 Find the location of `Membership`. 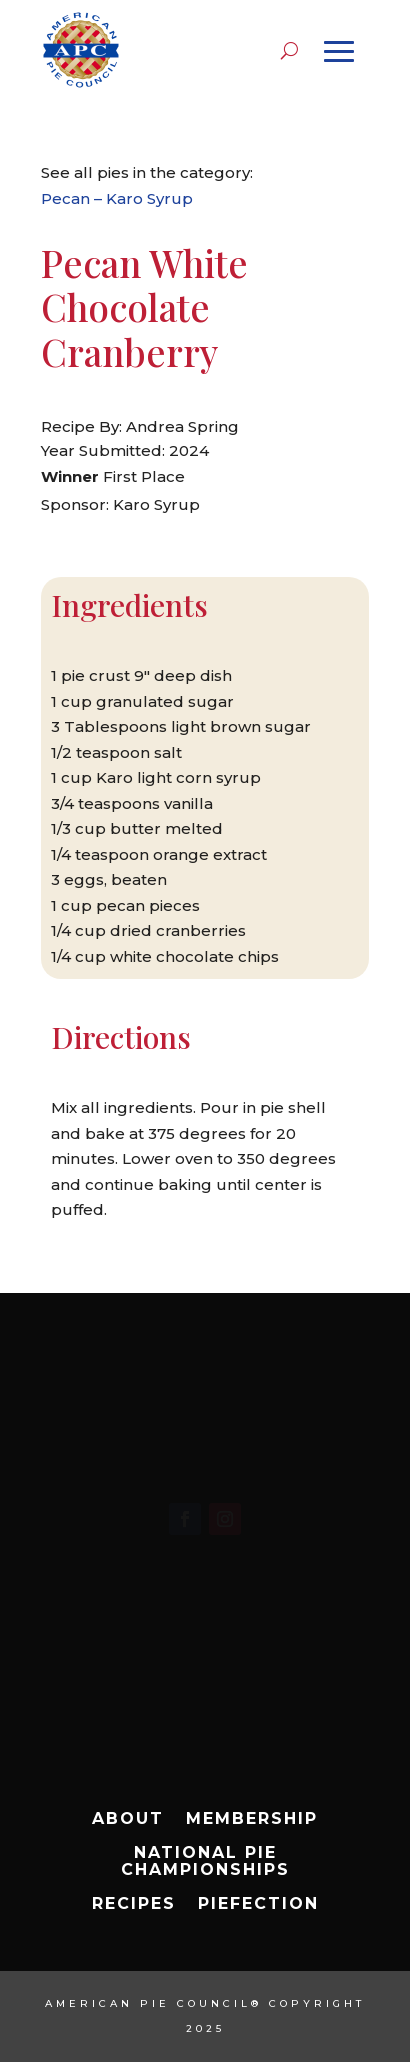

Membership is located at coordinates (252, 1819).